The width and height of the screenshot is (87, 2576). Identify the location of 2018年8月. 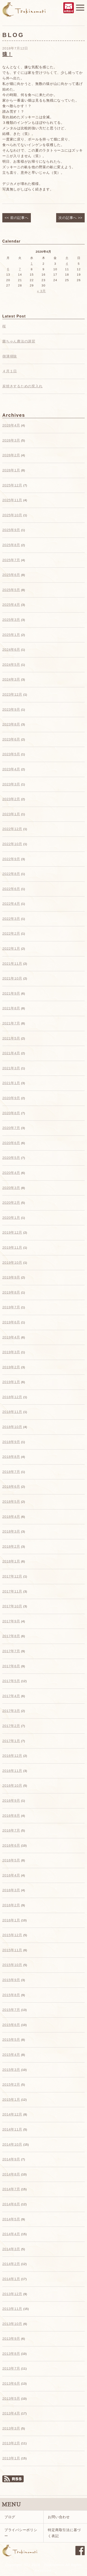
(11, 1457).